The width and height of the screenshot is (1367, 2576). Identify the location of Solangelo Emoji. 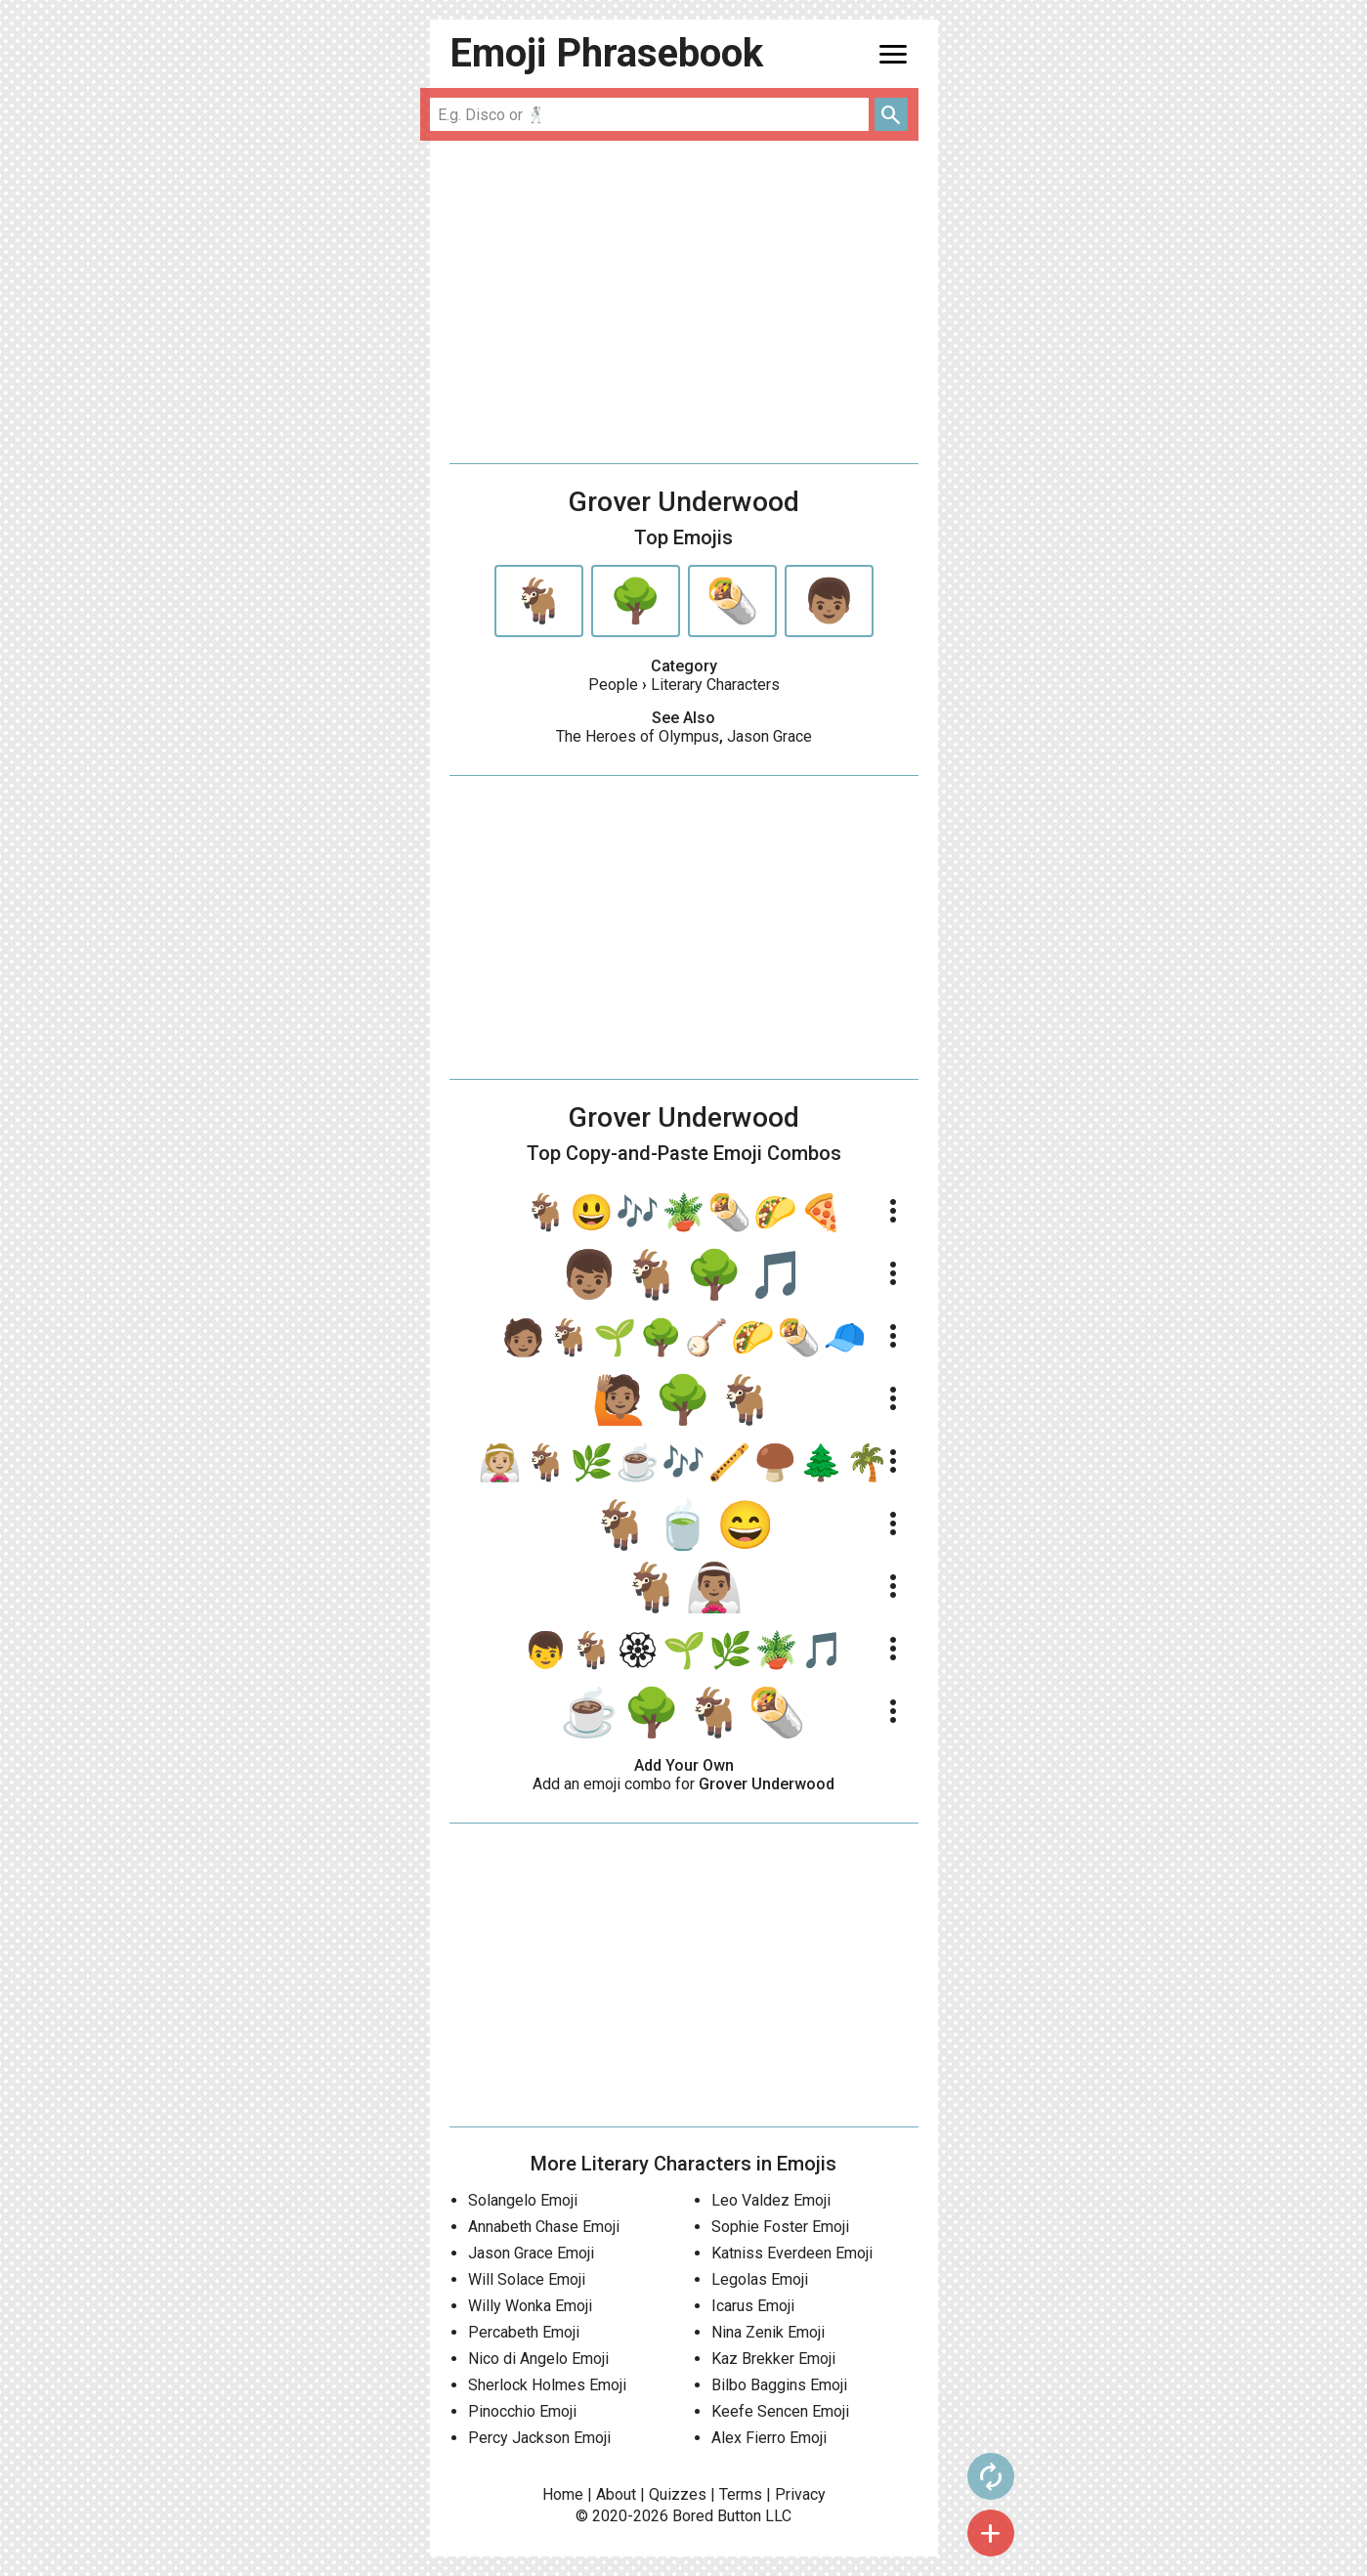
(522, 2200).